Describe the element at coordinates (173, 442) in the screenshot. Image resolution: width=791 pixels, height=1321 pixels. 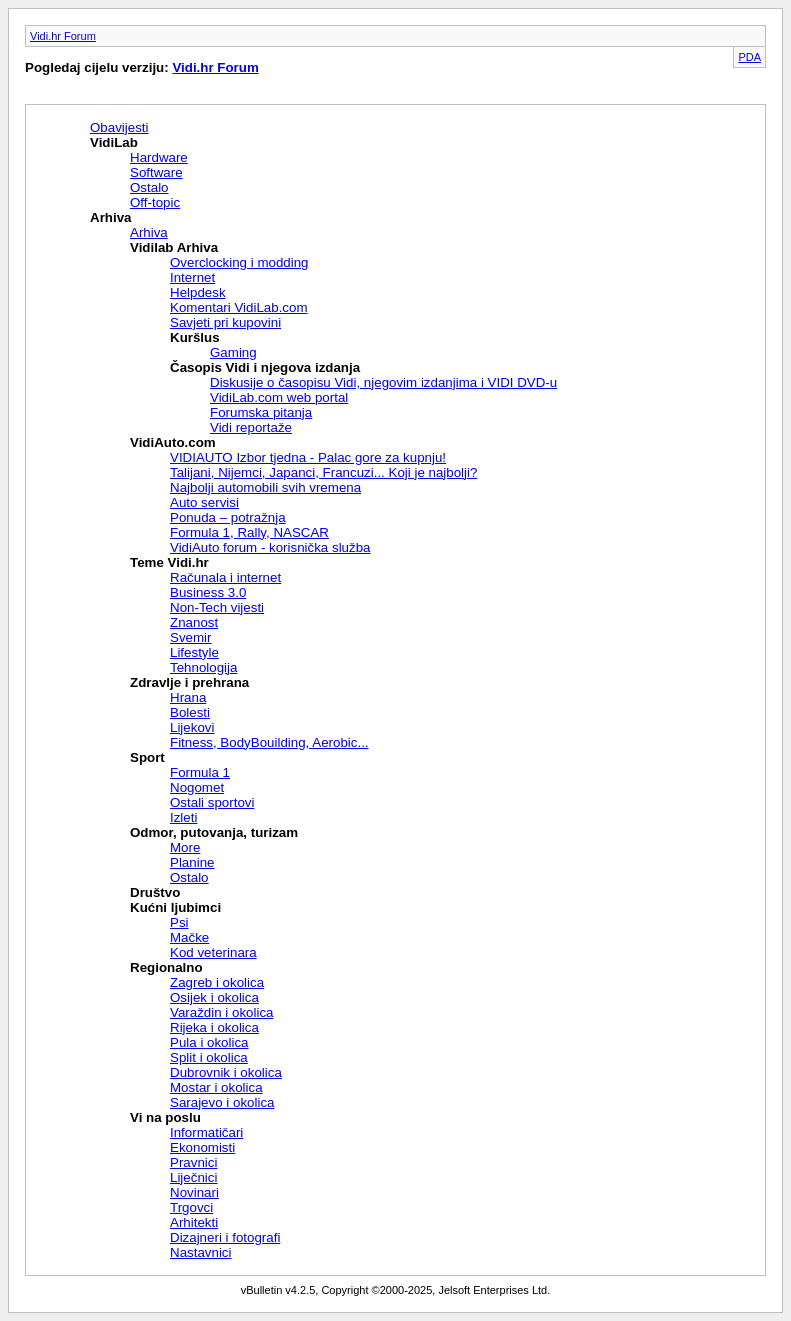
I see `VidiAuto.com` at that location.